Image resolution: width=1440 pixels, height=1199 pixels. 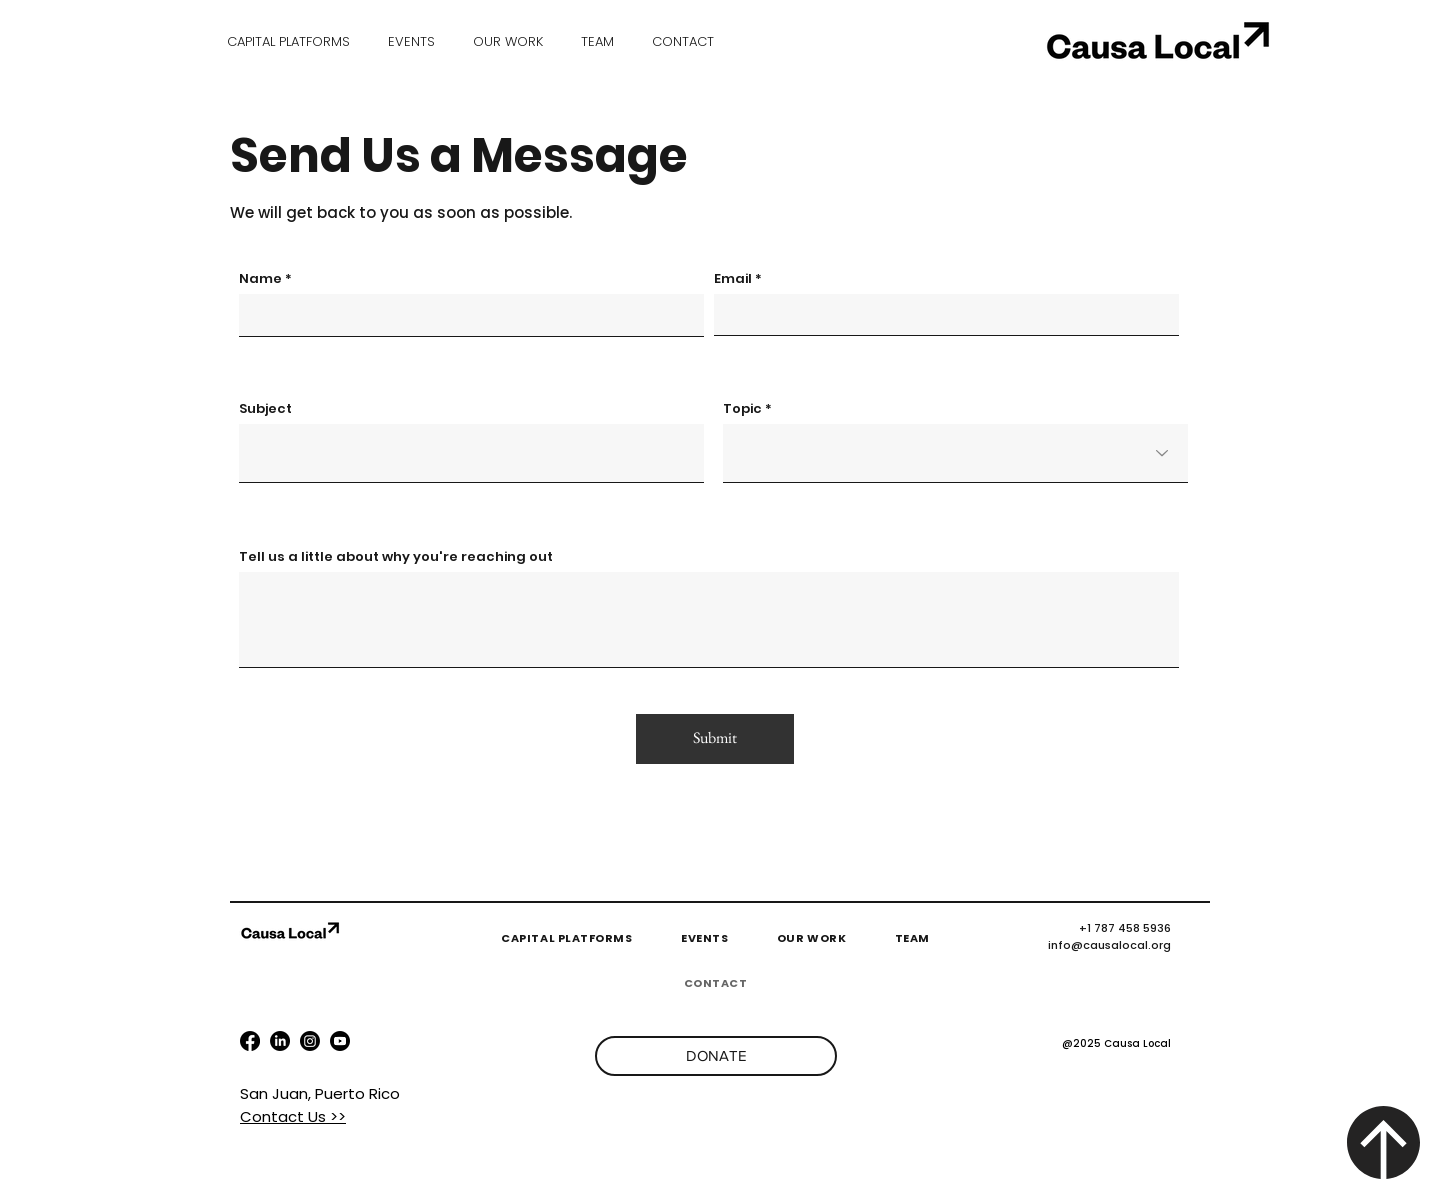 What do you see at coordinates (396, 556) in the screenshot?
I see `Tell us a little about why you're reaching out` at bounding box center [396, 556].